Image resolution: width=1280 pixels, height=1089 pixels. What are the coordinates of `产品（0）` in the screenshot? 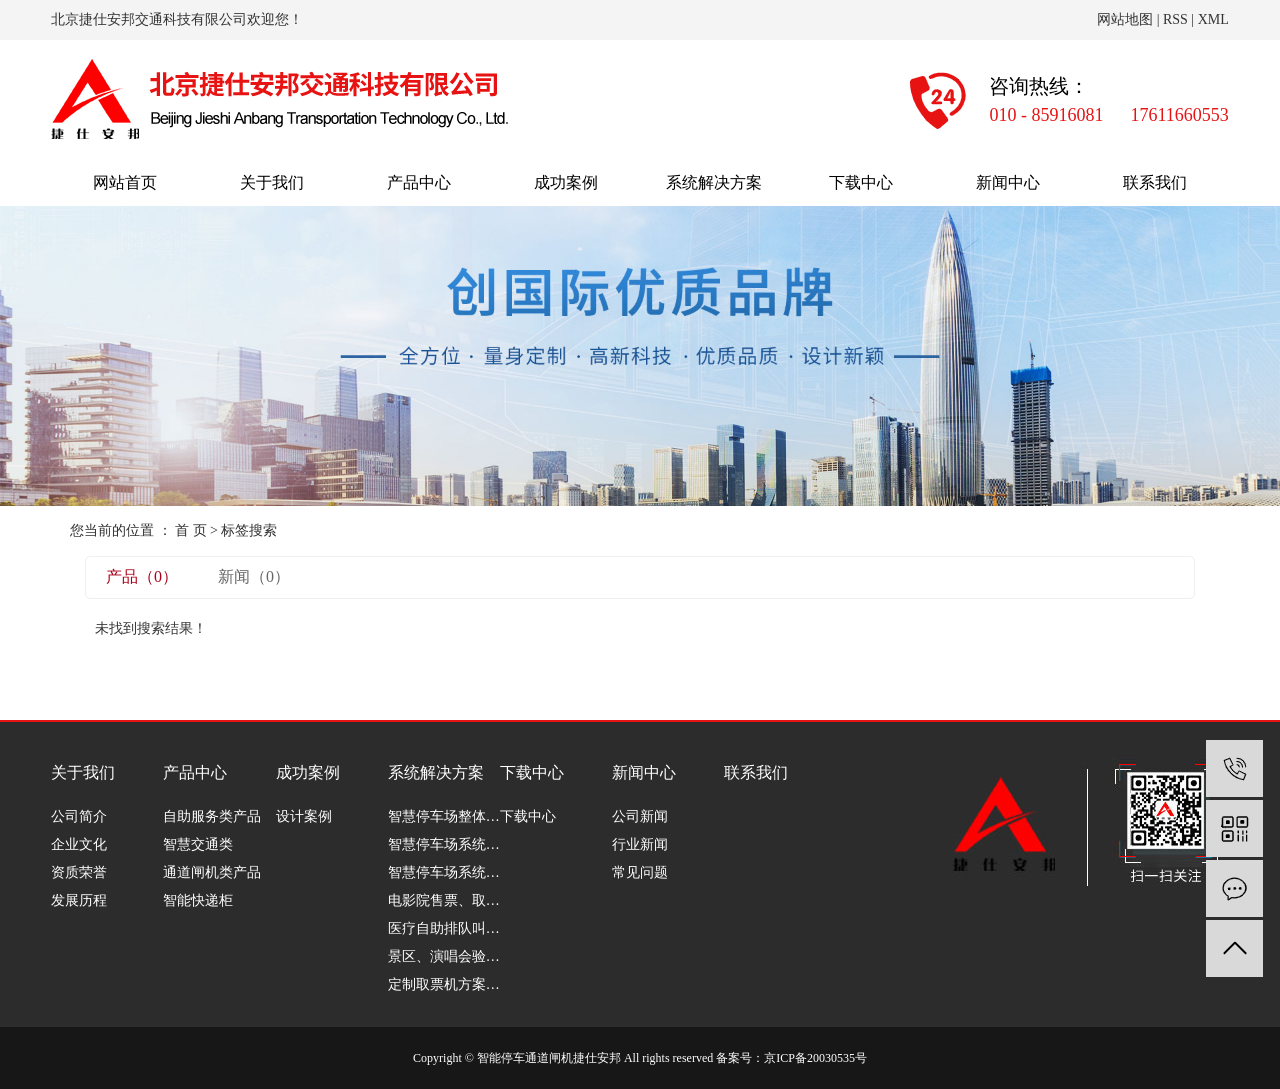 It's located at (142, 576).